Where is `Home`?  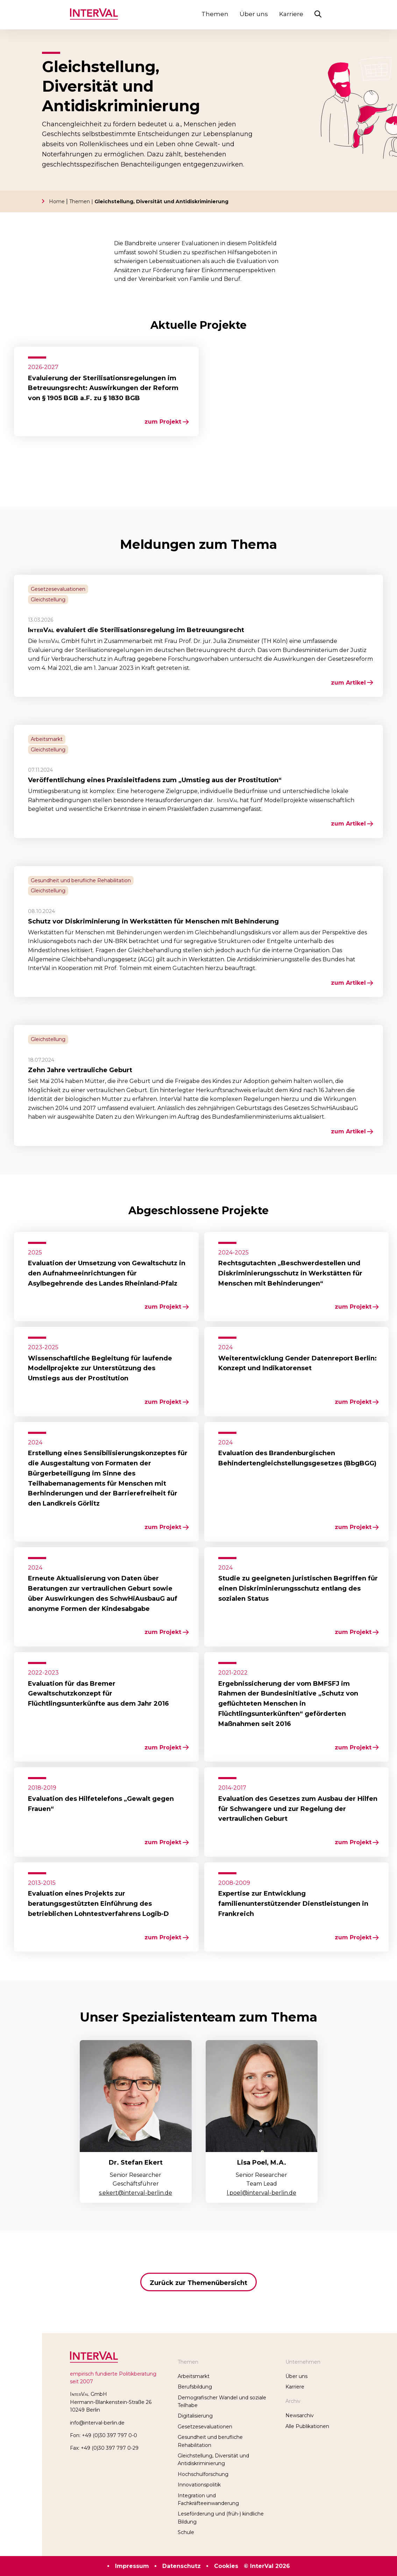
Home is located at coordinates (57, 201).